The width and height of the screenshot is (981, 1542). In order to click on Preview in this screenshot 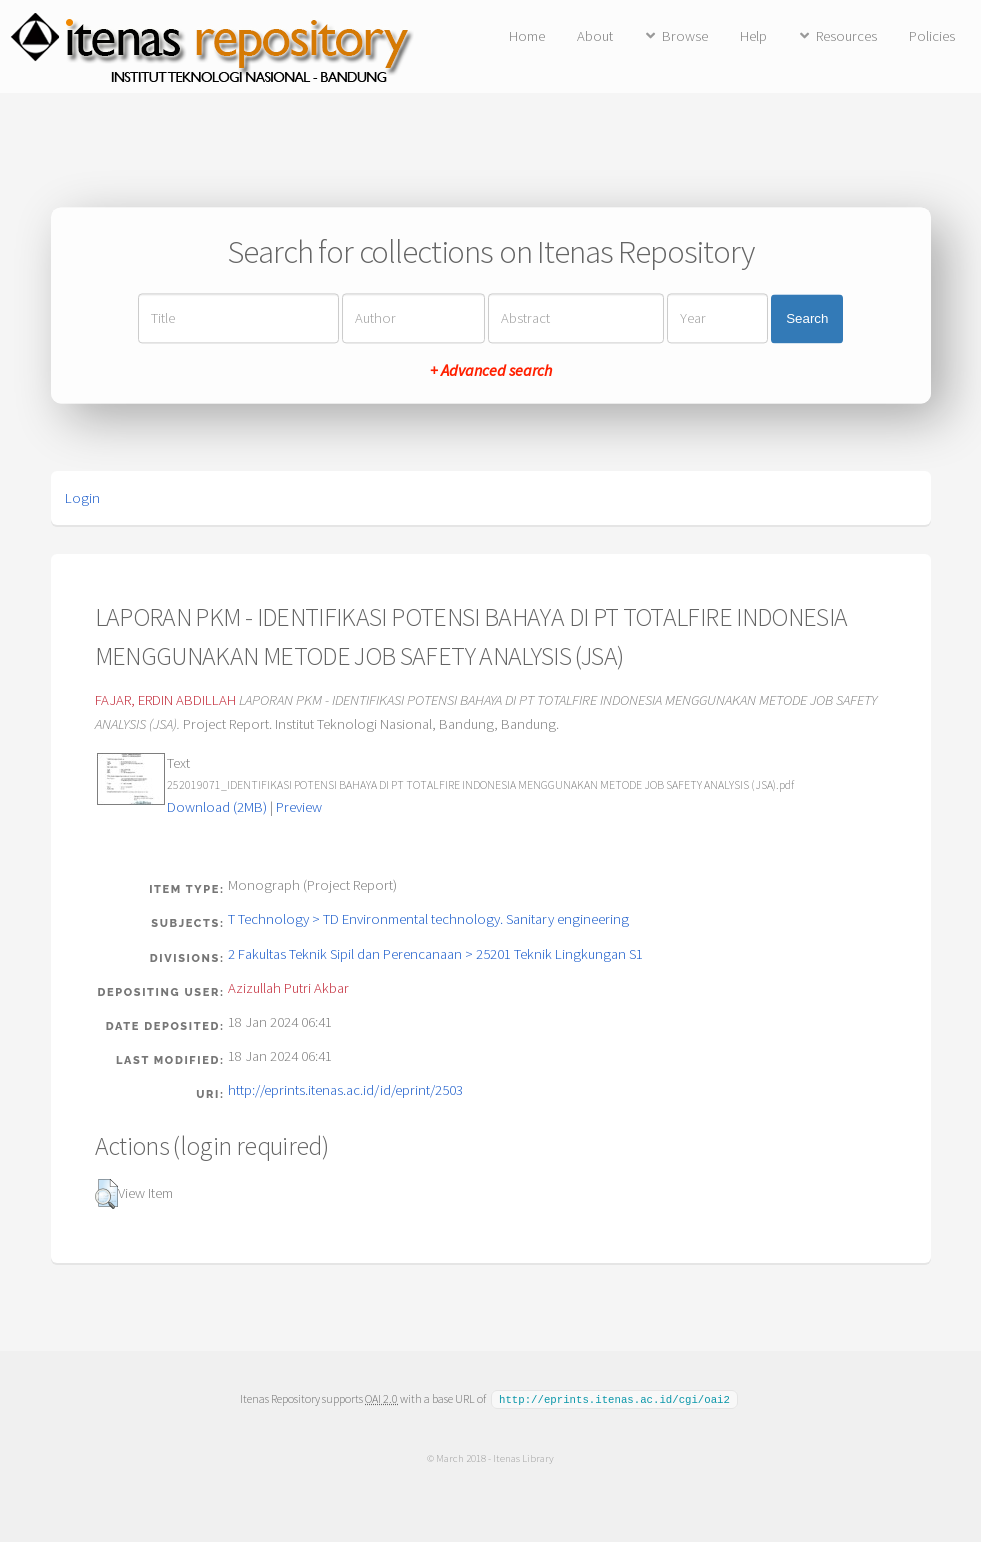, I will do `click(299, 807)`.